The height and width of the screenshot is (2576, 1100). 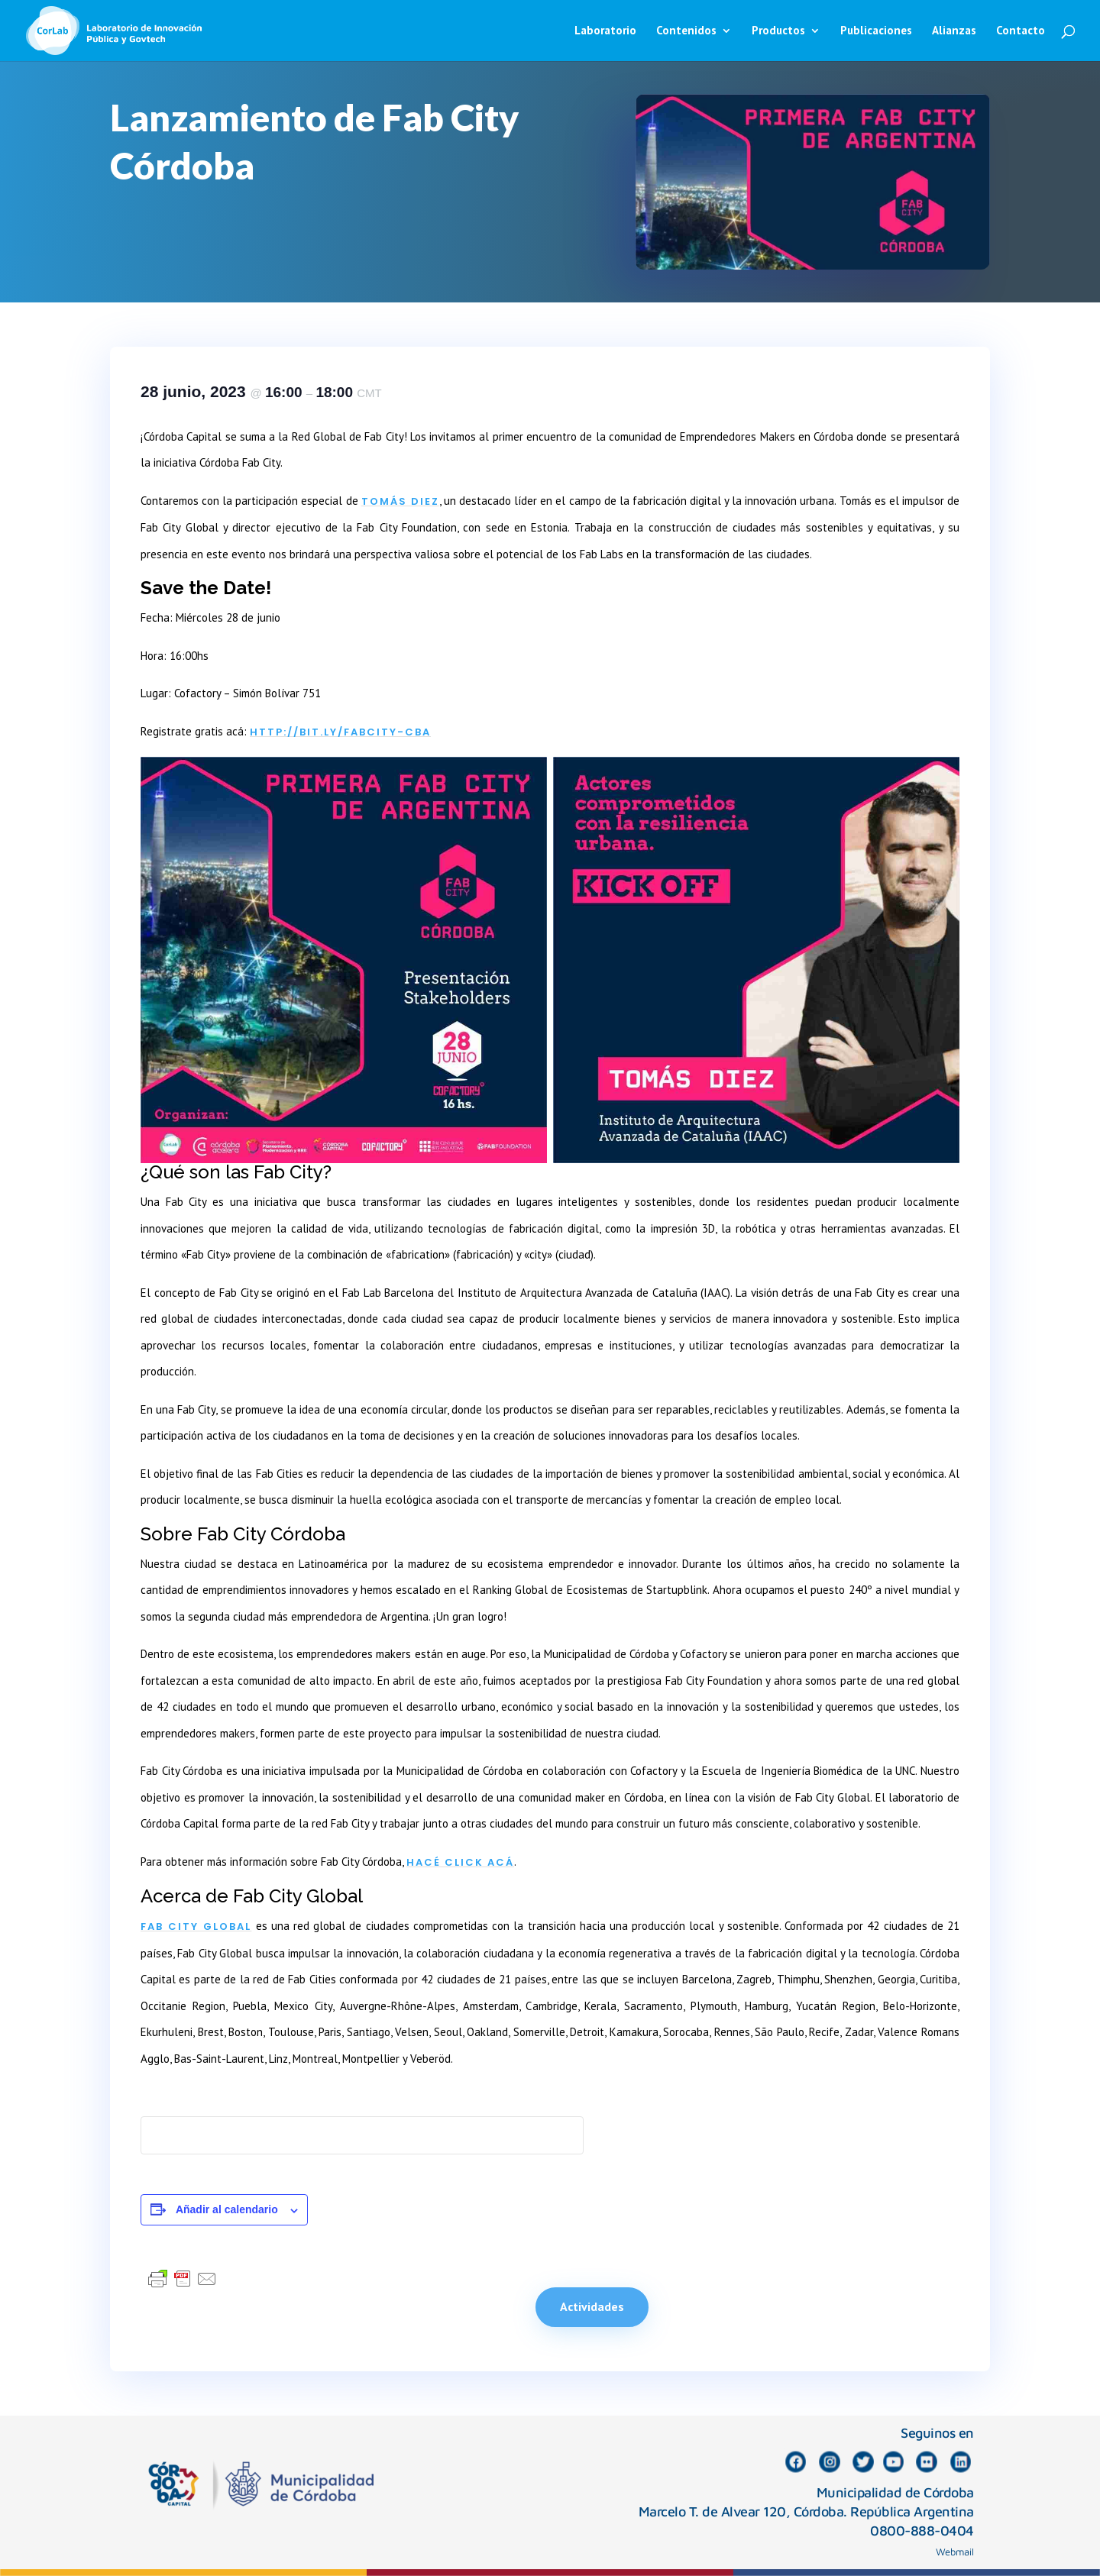 I want to click on Añadir al calendario [Ver enlaces para añadir eventos al calendario], so click(x=227, y=2209).